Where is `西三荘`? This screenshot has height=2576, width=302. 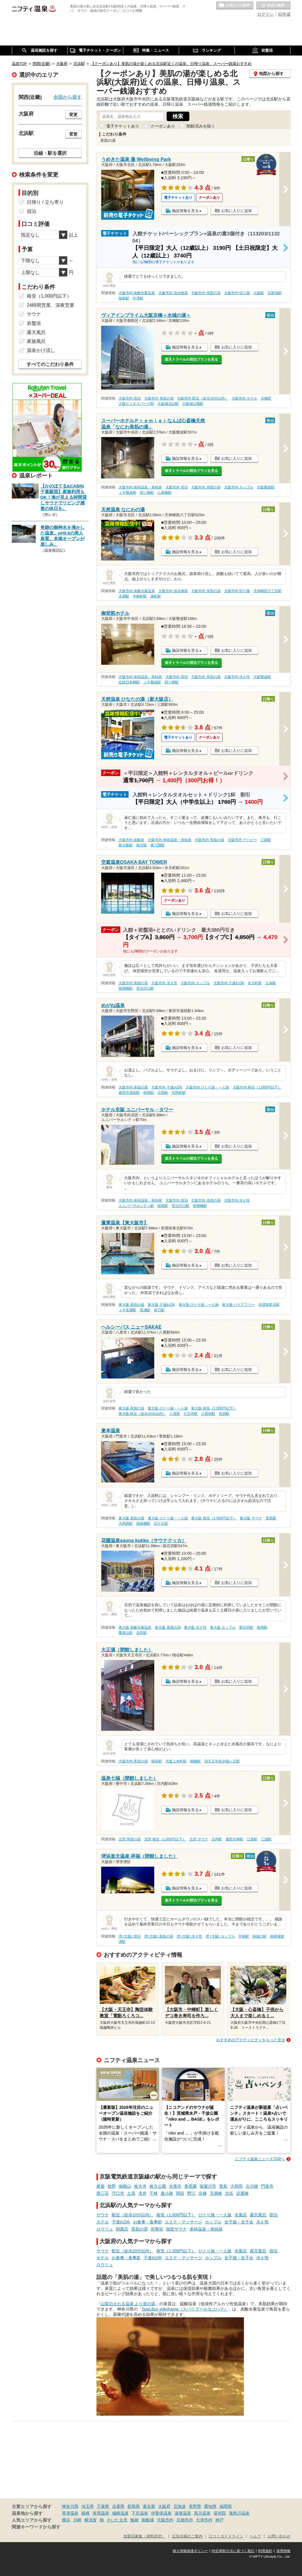 西三荘 is located at coordinates (102, 2193).